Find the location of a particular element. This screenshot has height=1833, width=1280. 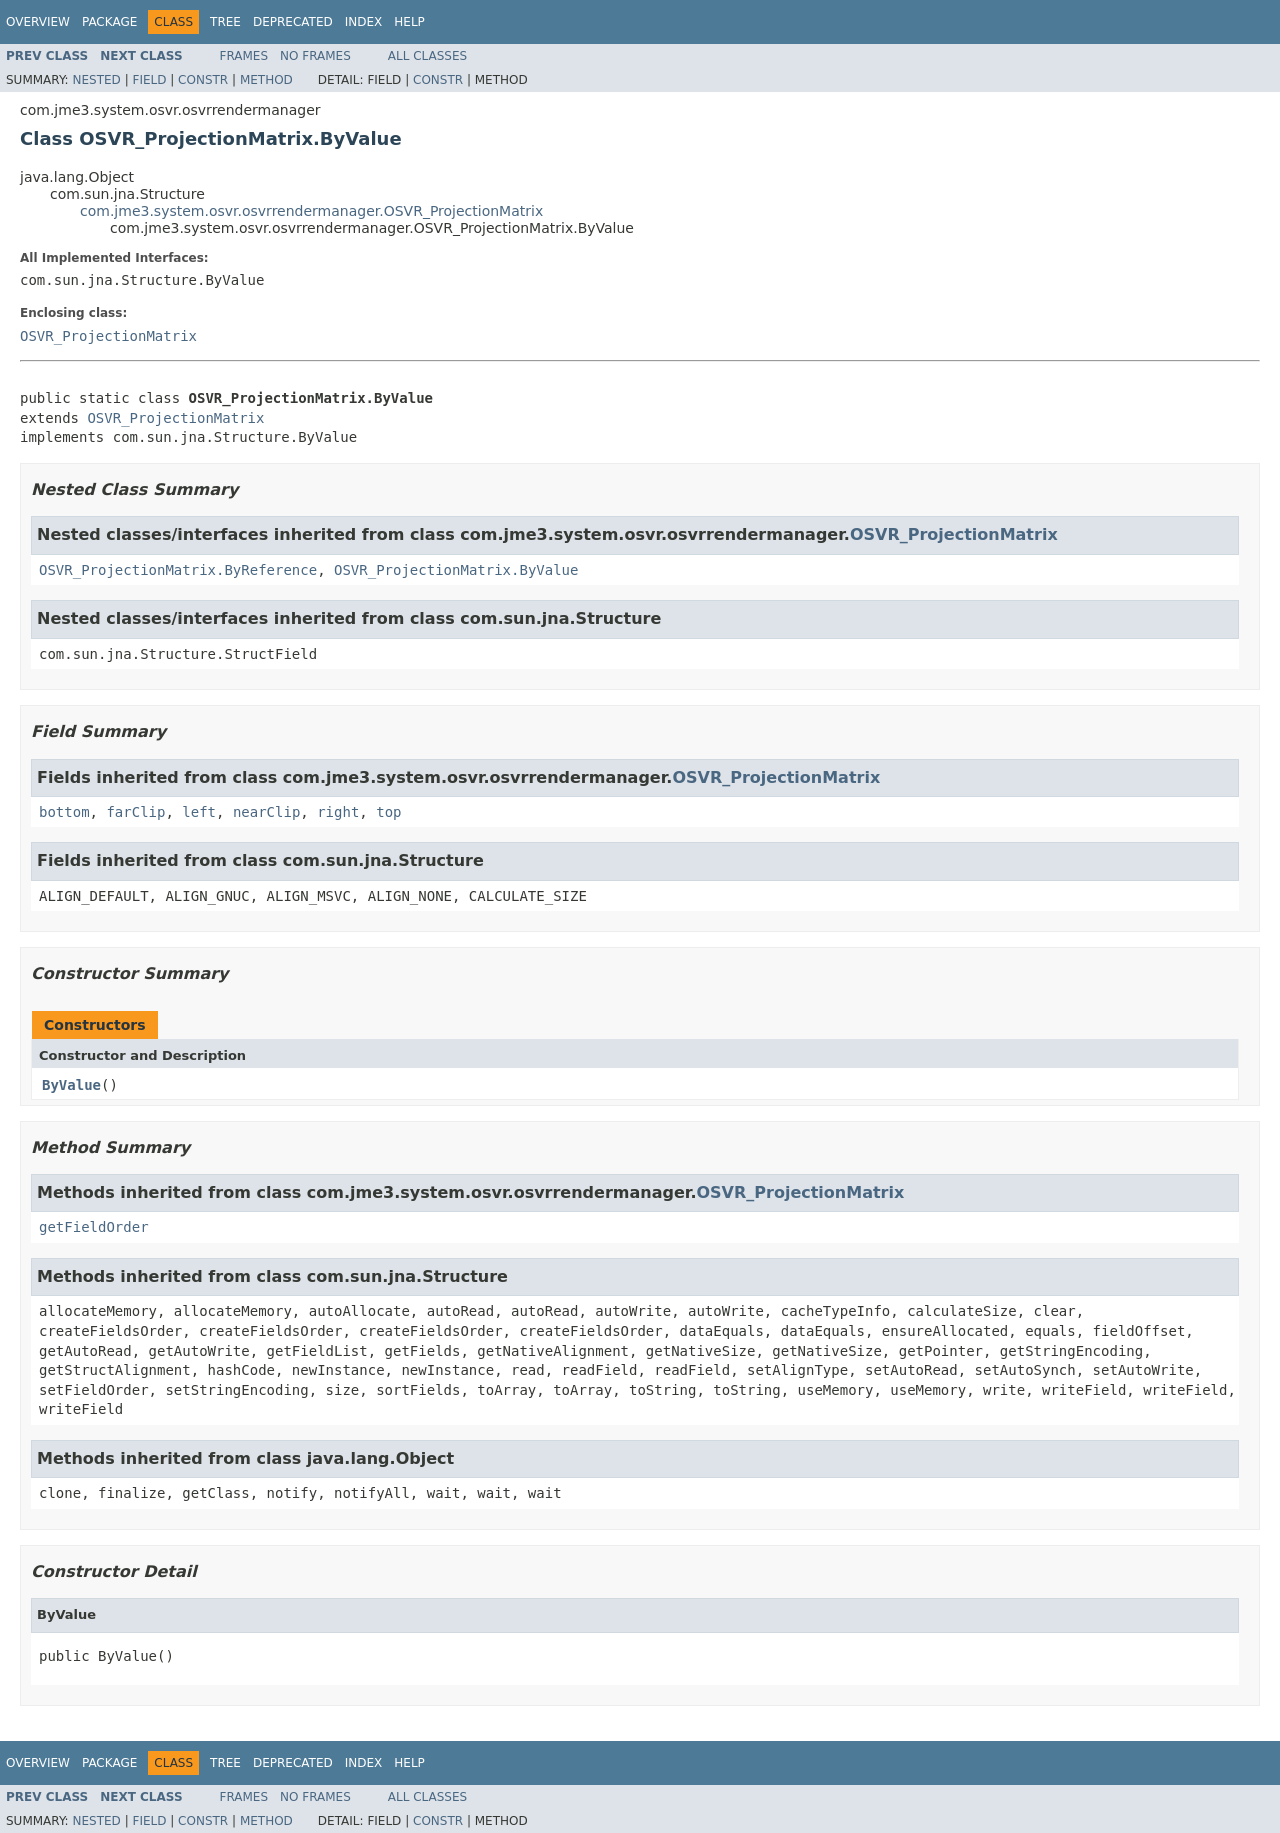

Nested is located at coordinates (96, 80).